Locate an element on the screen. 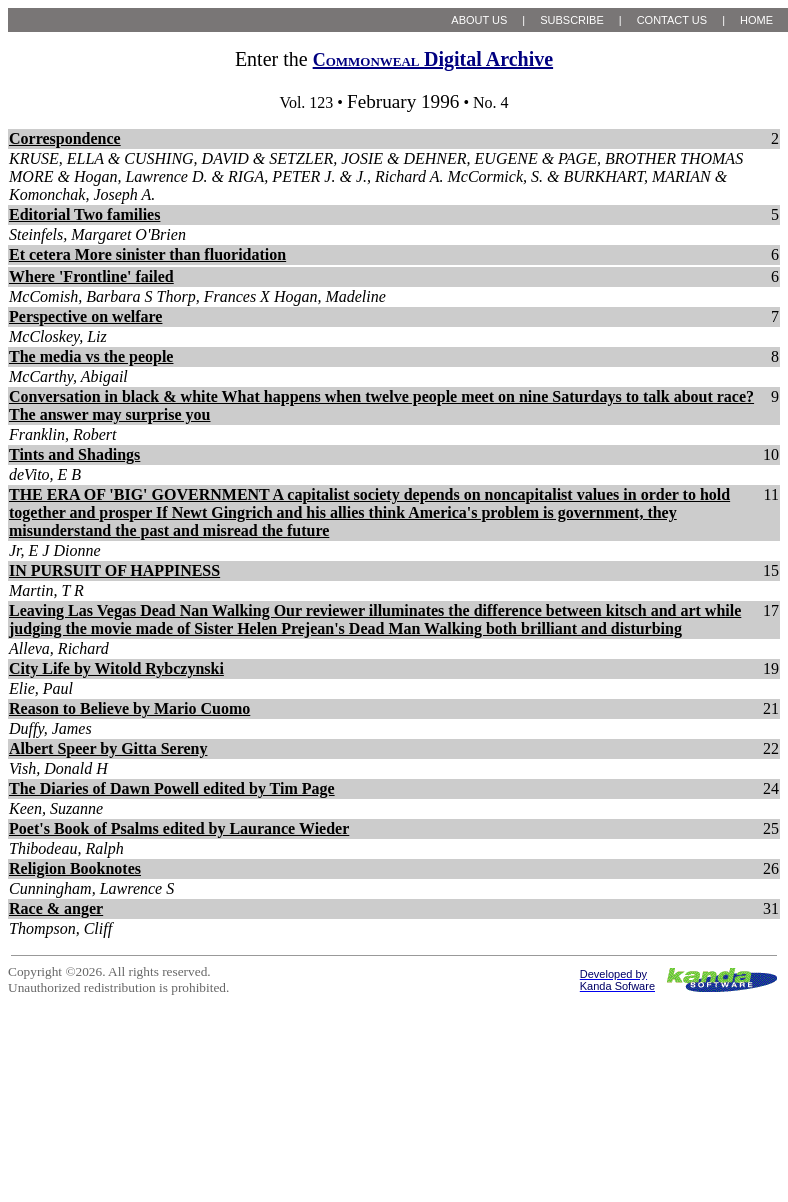  Perspective on welfare is located at coordinates (85, 316).